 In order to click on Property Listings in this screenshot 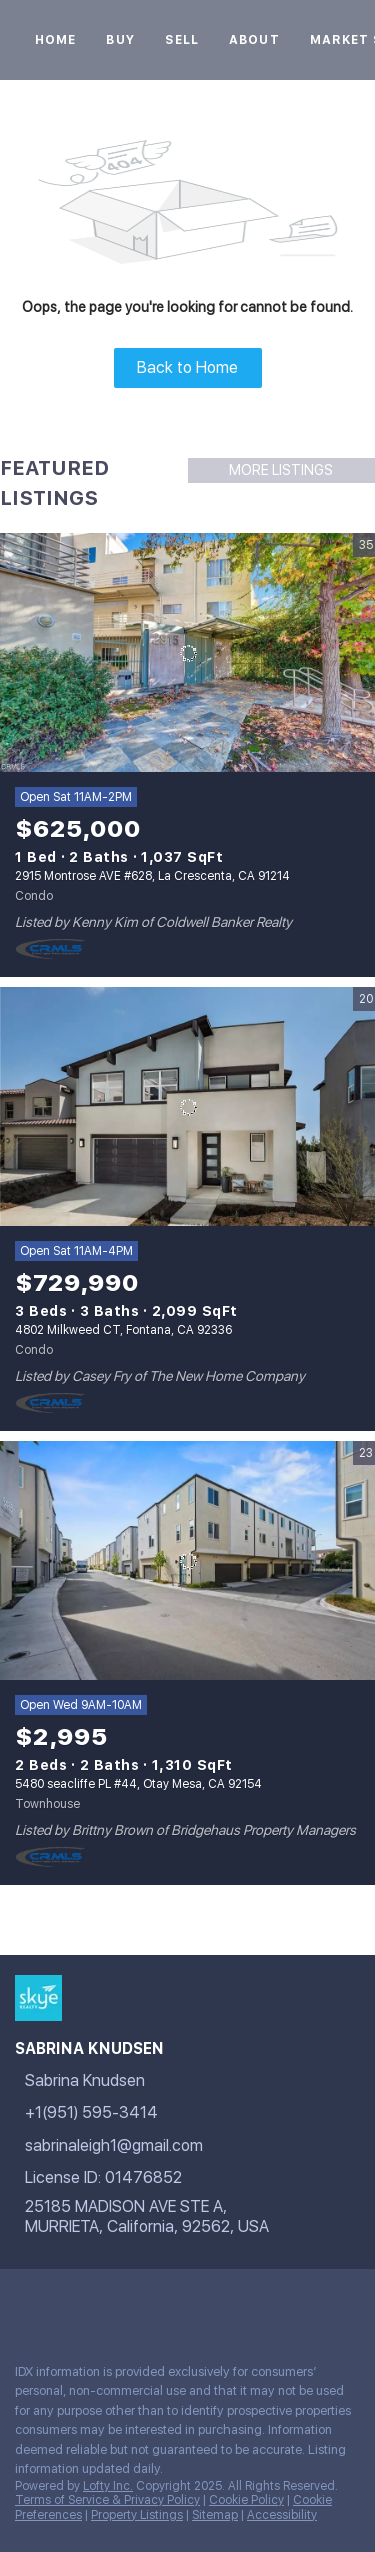, I will do `click(137, 2515)`.